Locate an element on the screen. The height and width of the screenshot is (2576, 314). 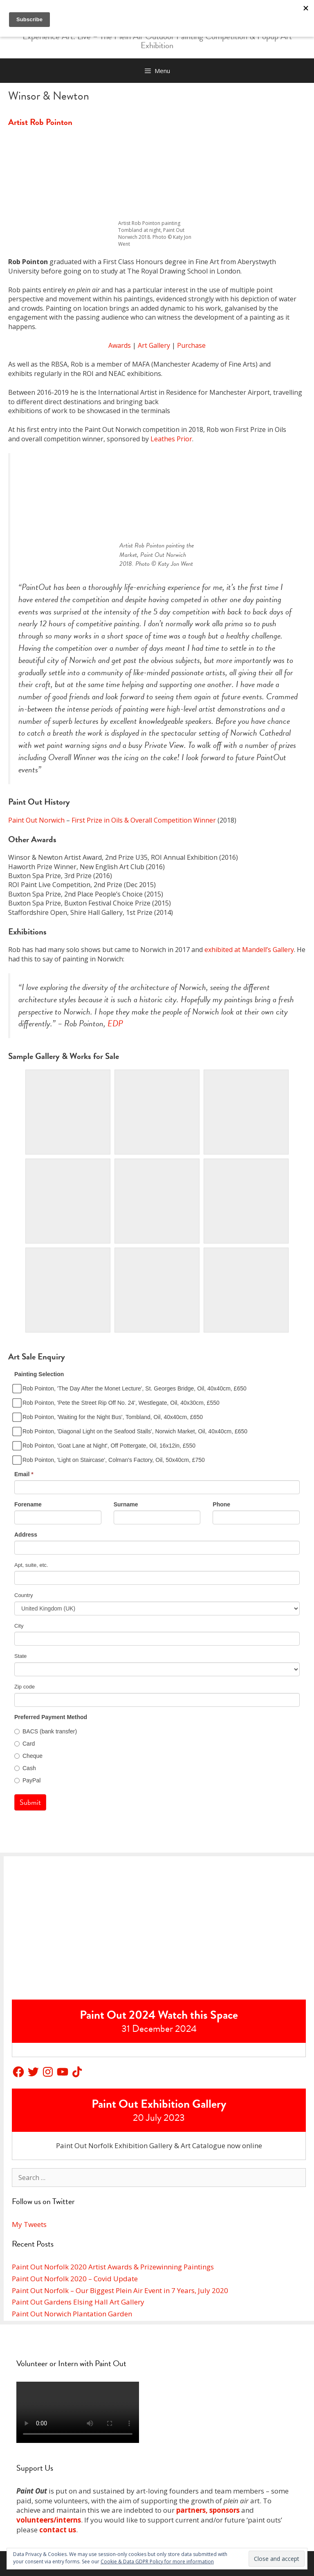
contact us is located at coordinates (57, 2529).